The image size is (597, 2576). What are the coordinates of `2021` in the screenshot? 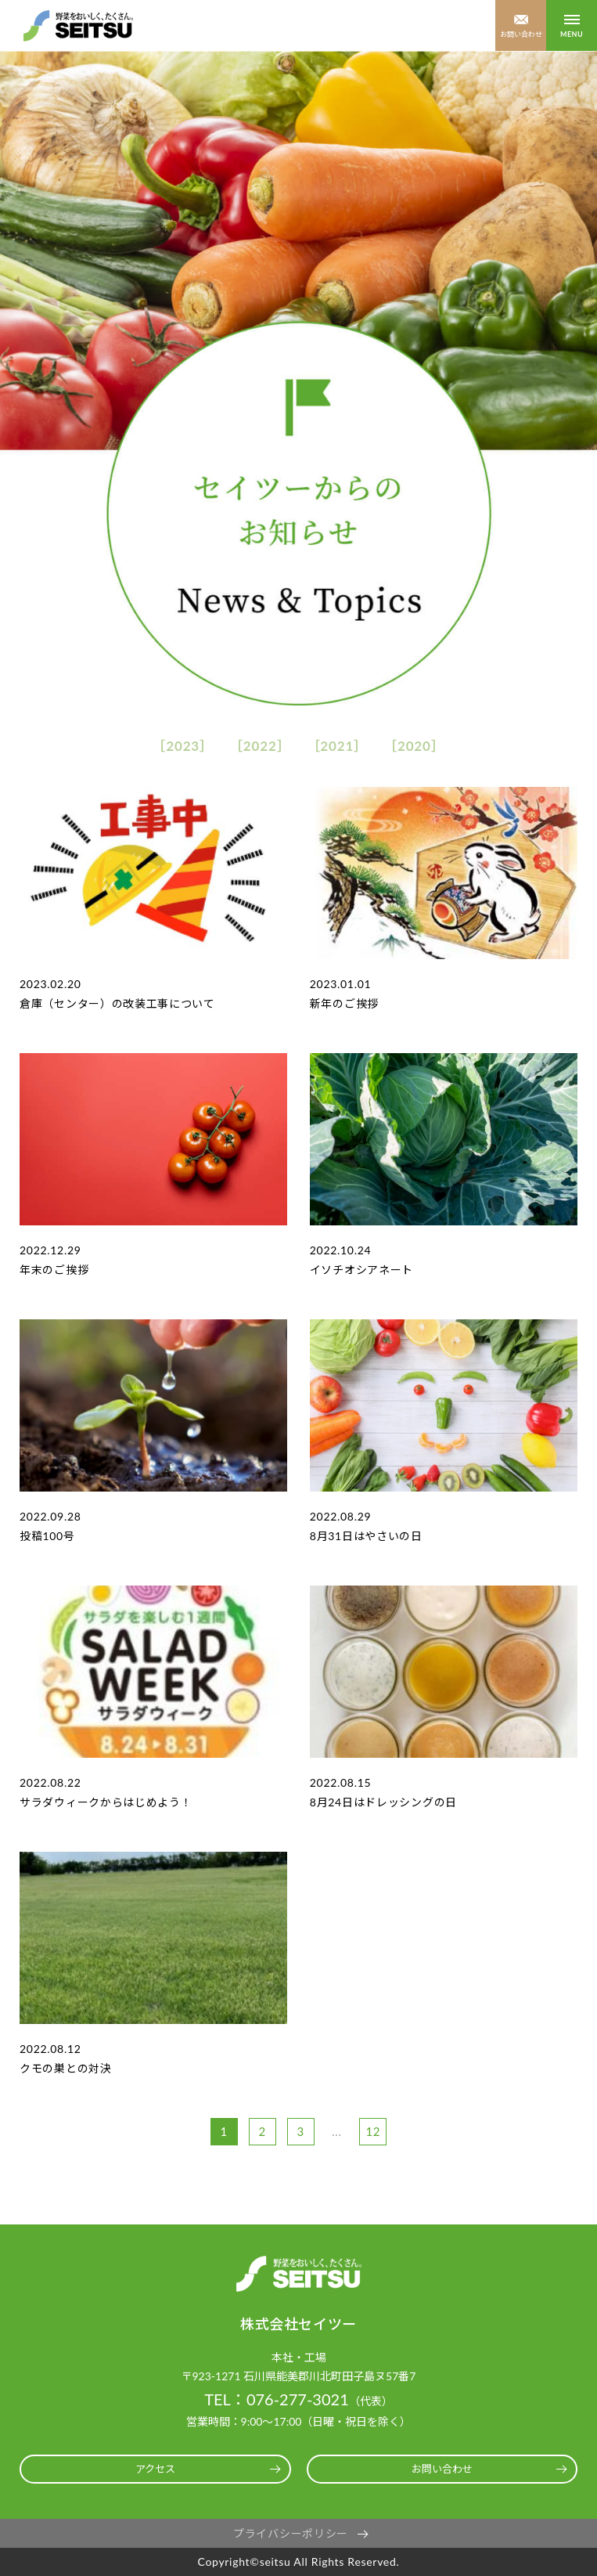 It's located at (337, 746).